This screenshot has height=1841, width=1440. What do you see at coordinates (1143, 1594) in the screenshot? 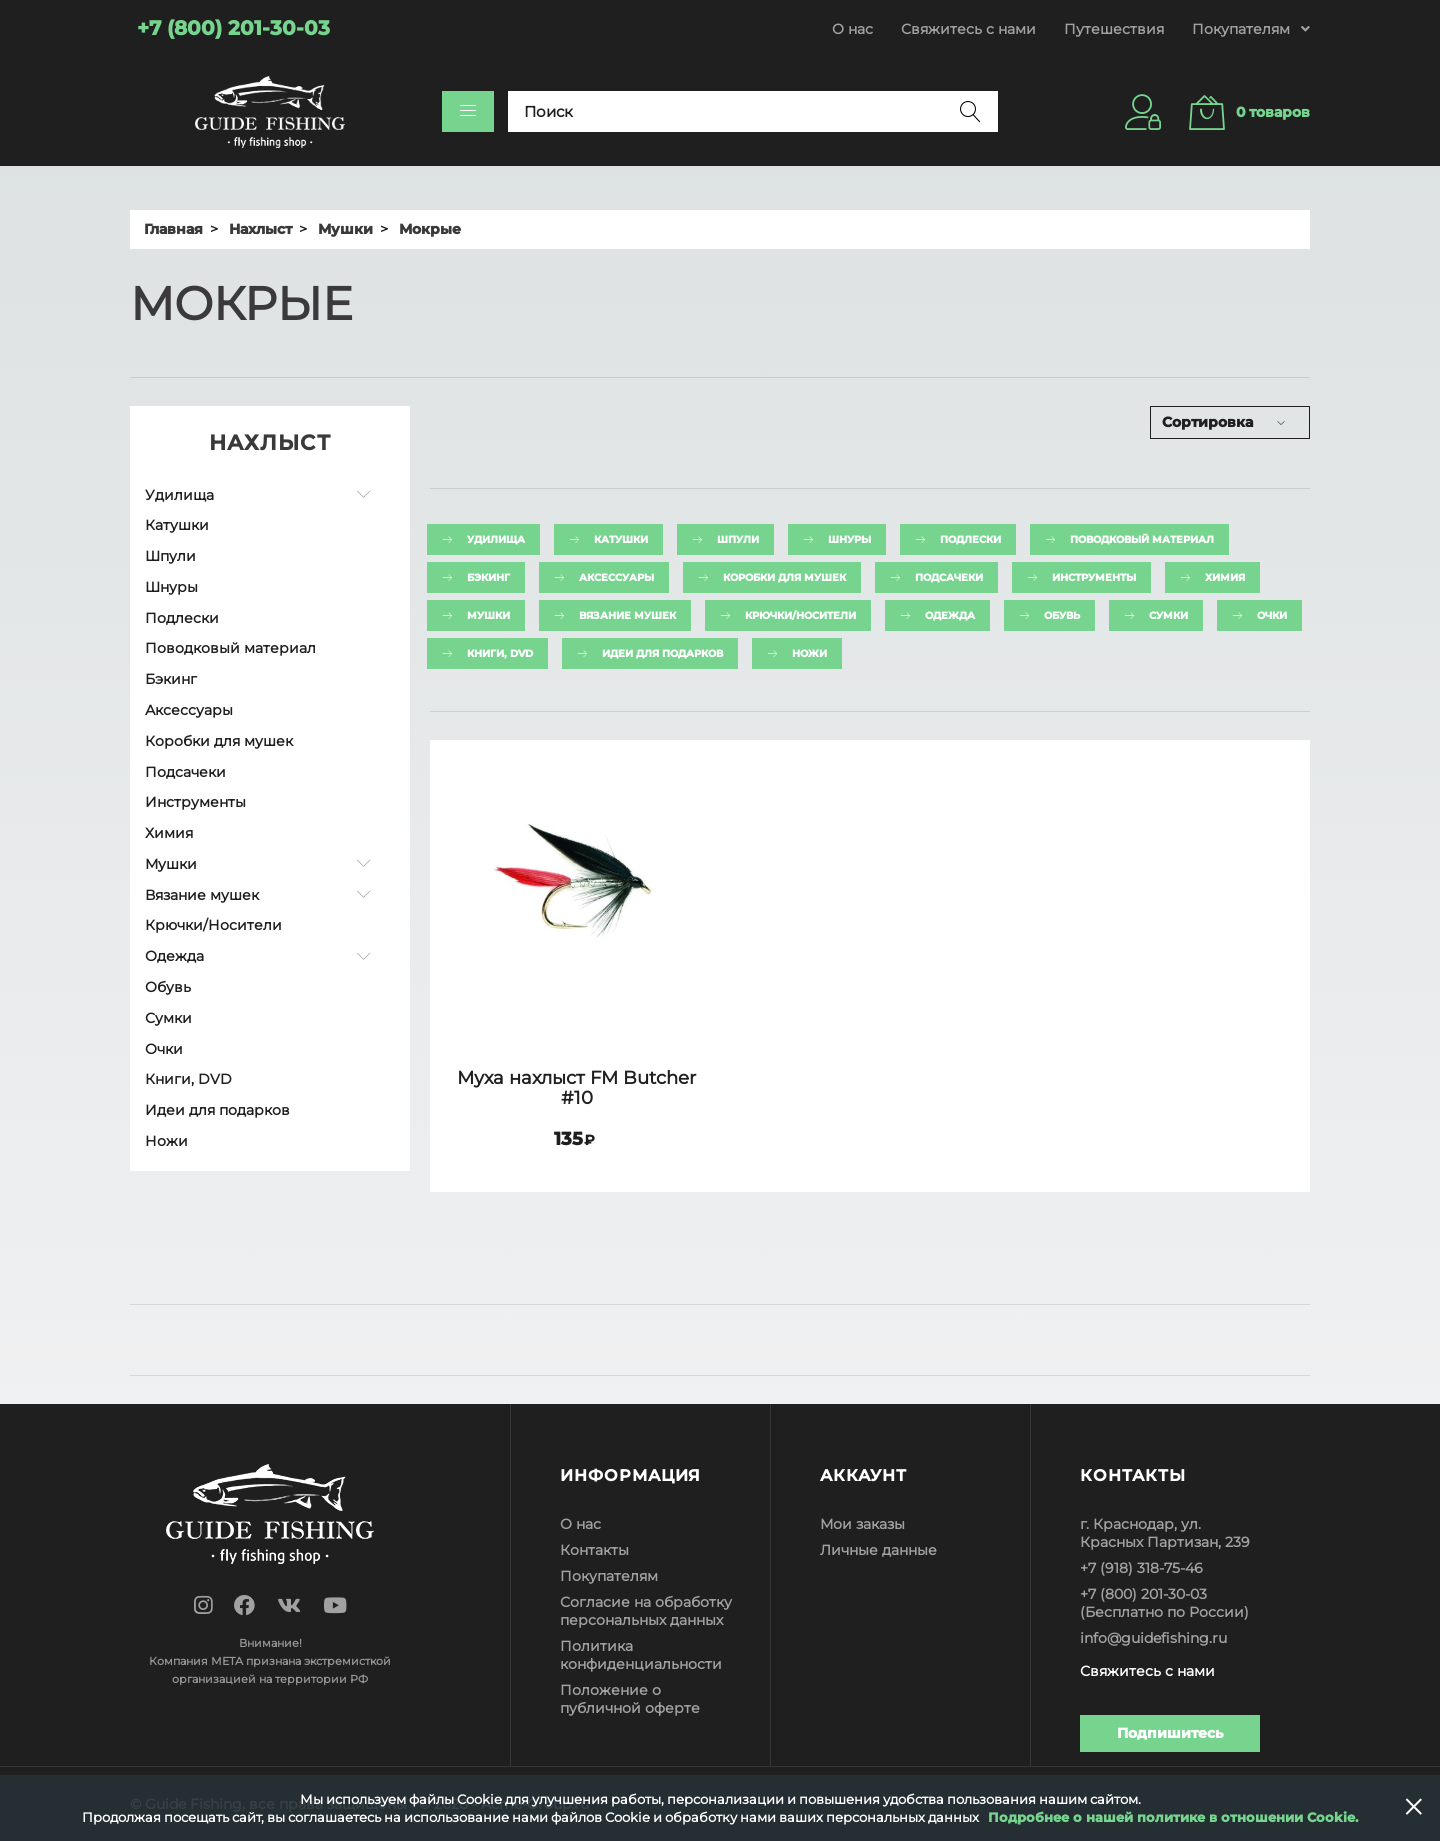
I see `+7 (800) 201-30-03` at bounding box center [1143, 1594].